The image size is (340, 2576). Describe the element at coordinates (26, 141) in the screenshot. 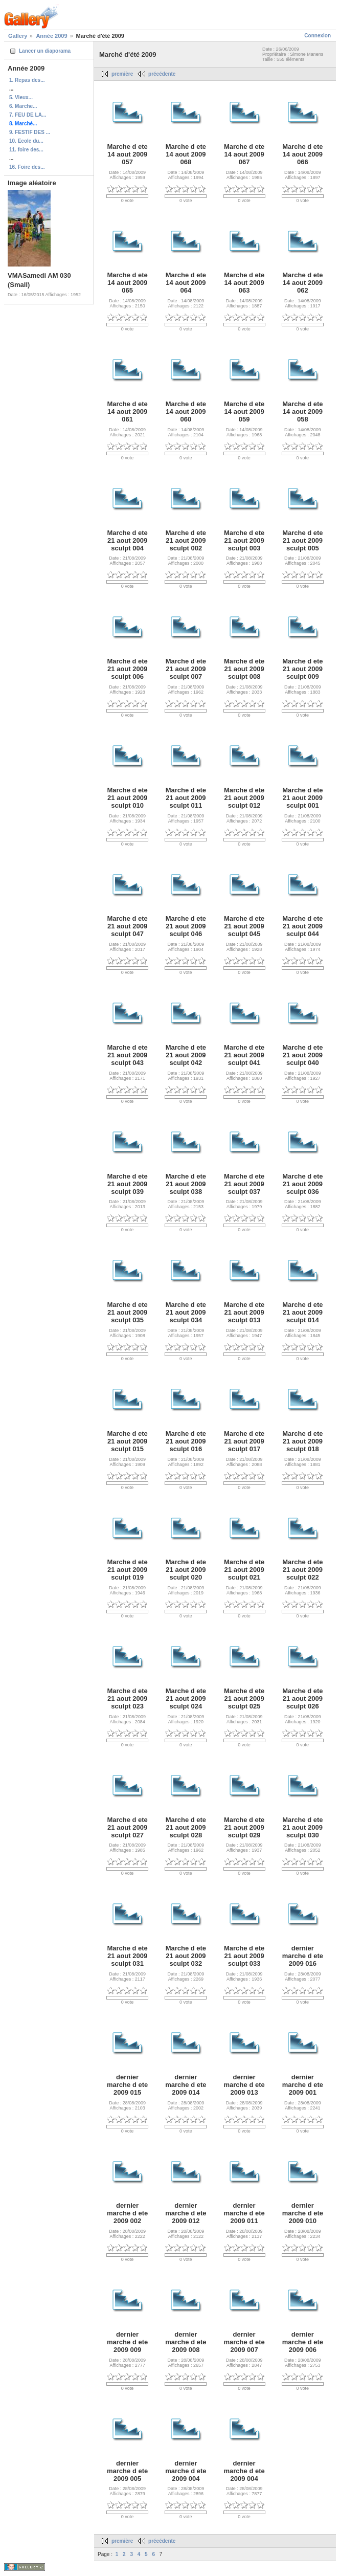

I see `10. Ecole du...` at that location.